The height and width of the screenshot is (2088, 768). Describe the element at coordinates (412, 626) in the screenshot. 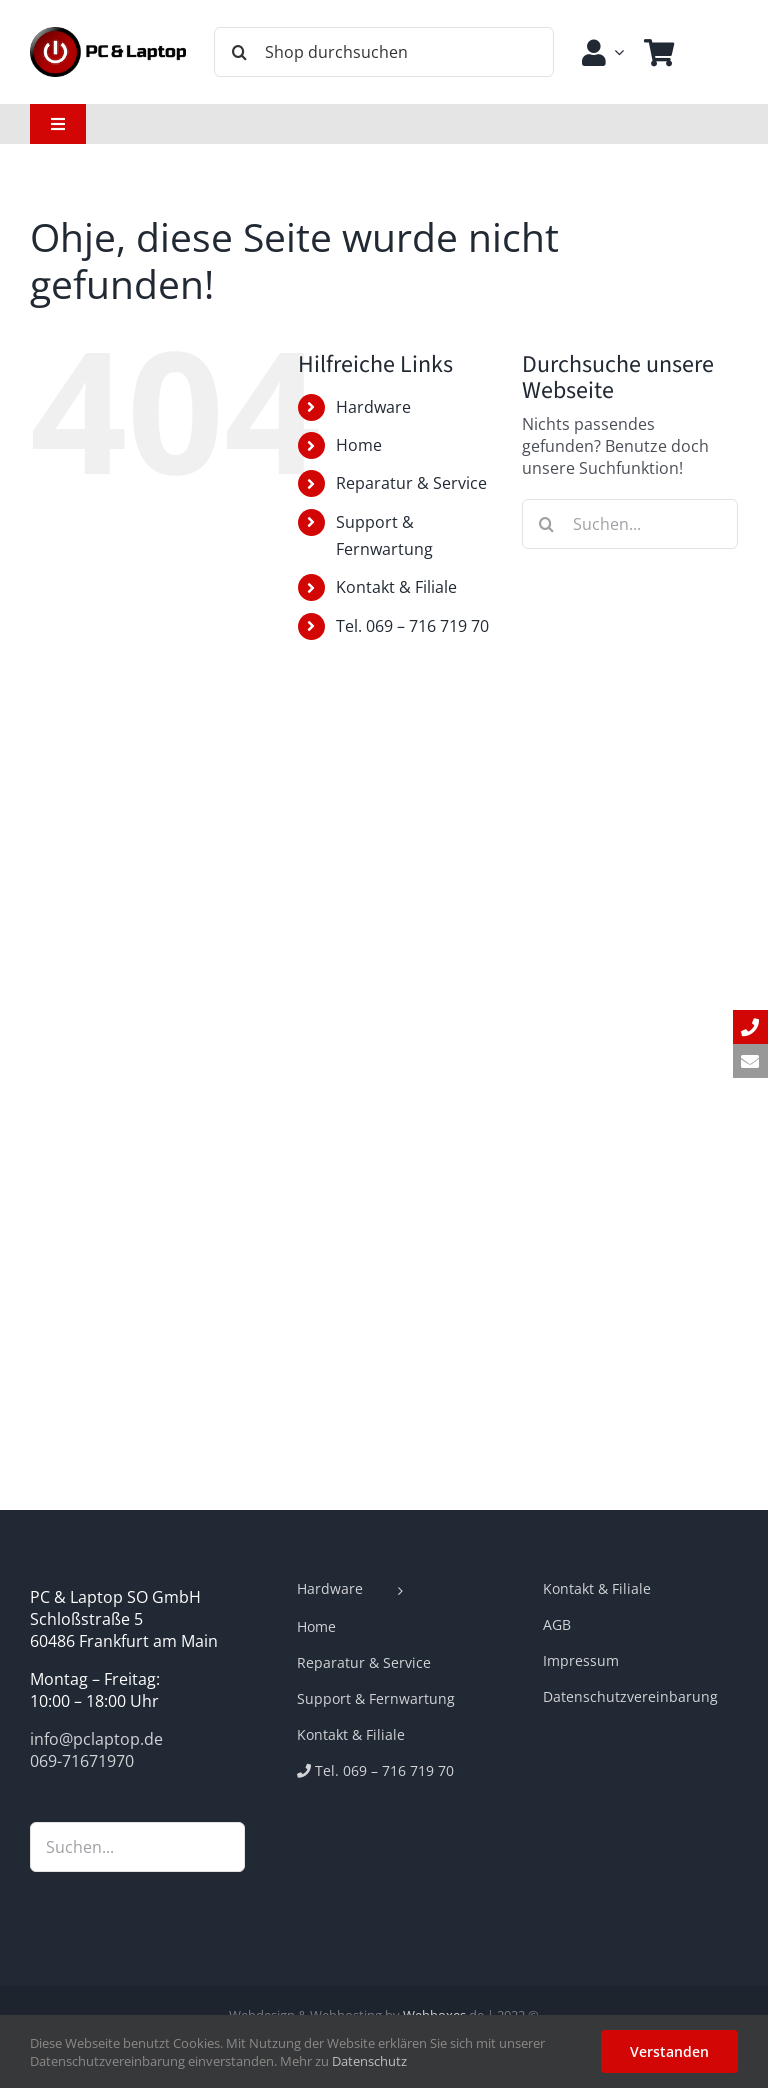

I see `Tel. 069 – 716 719 70` at that location.